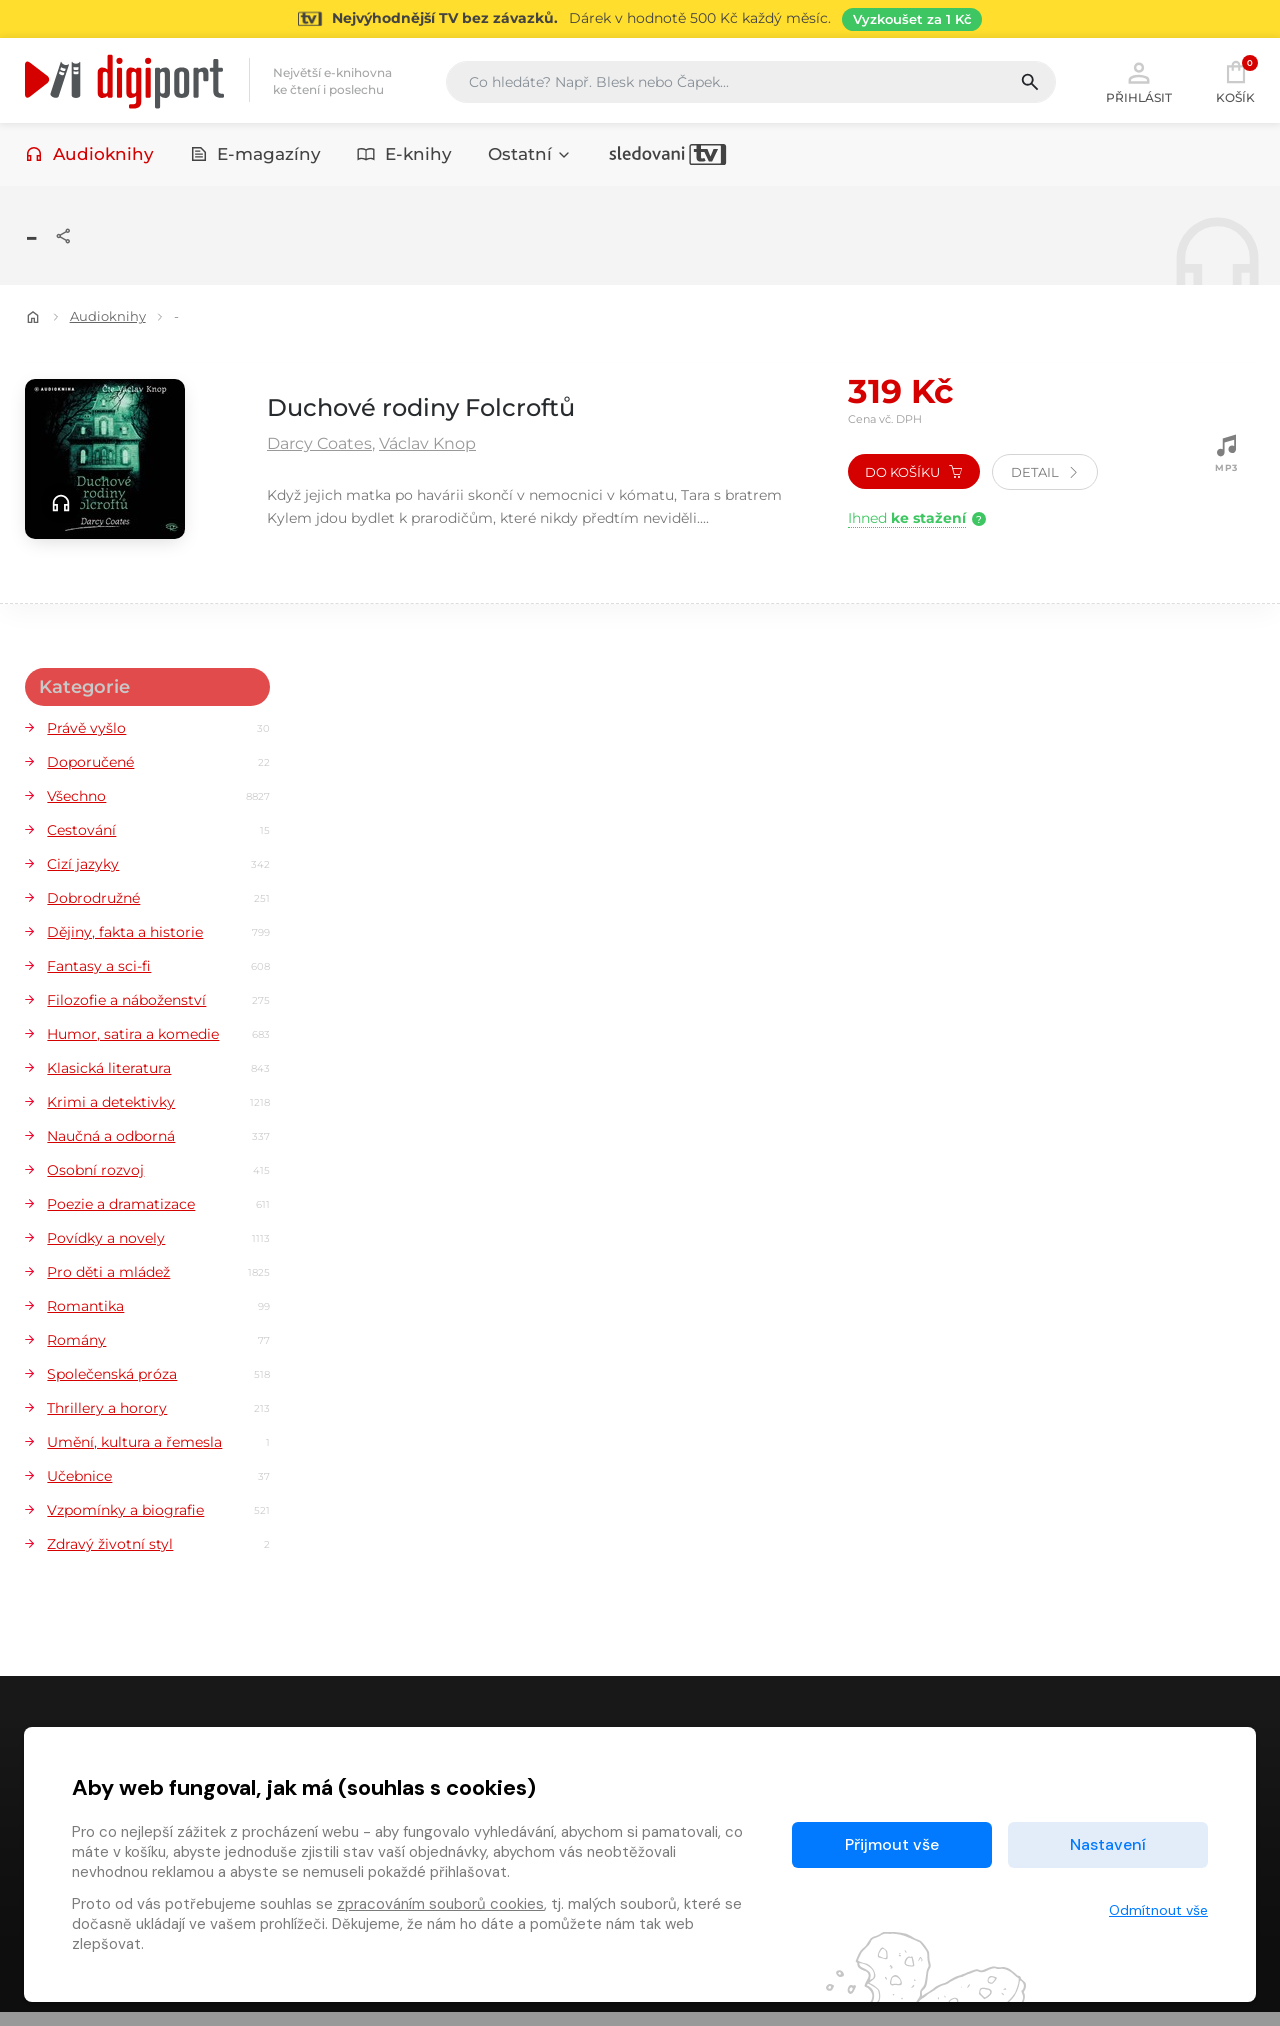  What do you see at coordinates (913, 475) in the screenshot?
I see `Do košíku` at bounding box center [913, 475].